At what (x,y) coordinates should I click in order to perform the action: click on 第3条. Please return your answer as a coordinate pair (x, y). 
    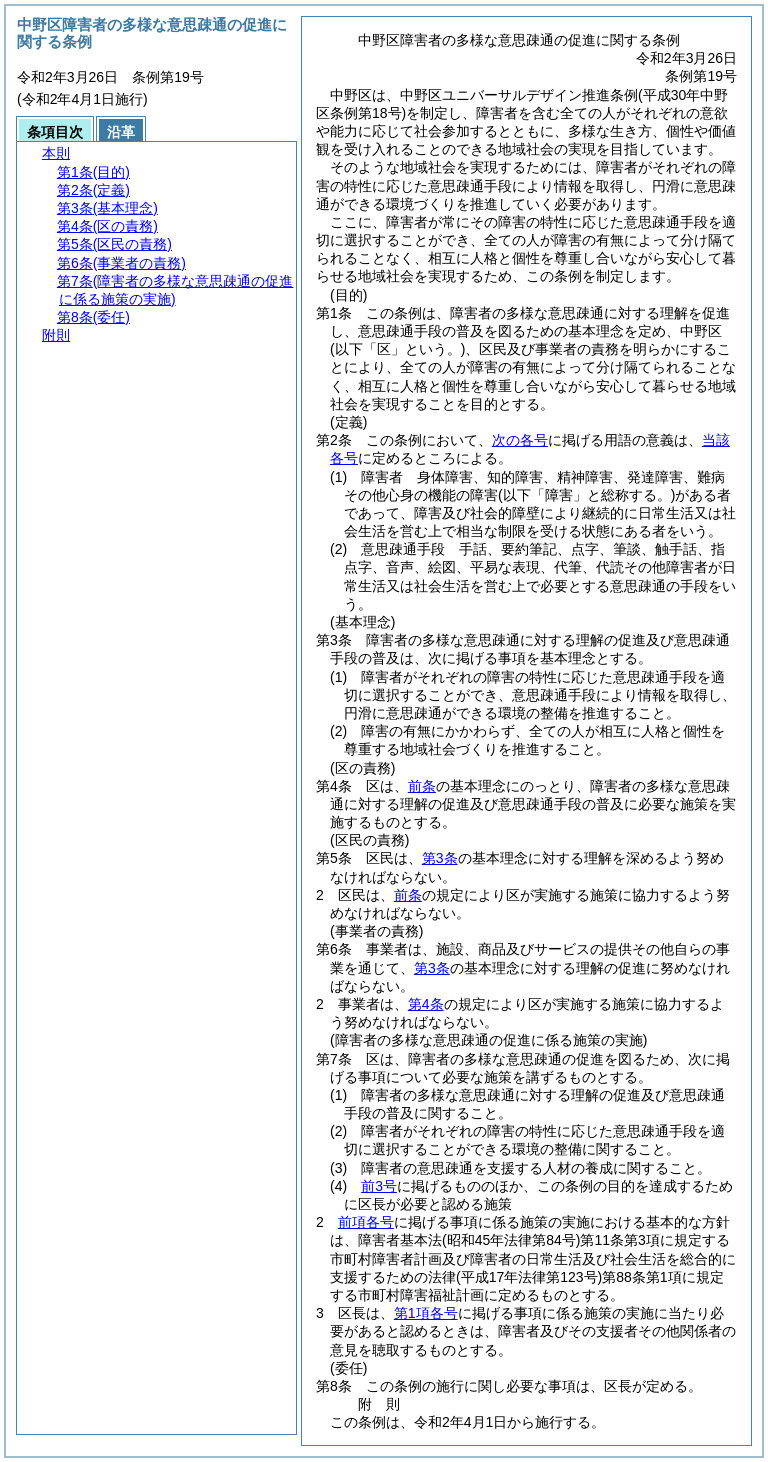
    Looking at the image, I should click on (440, 858).